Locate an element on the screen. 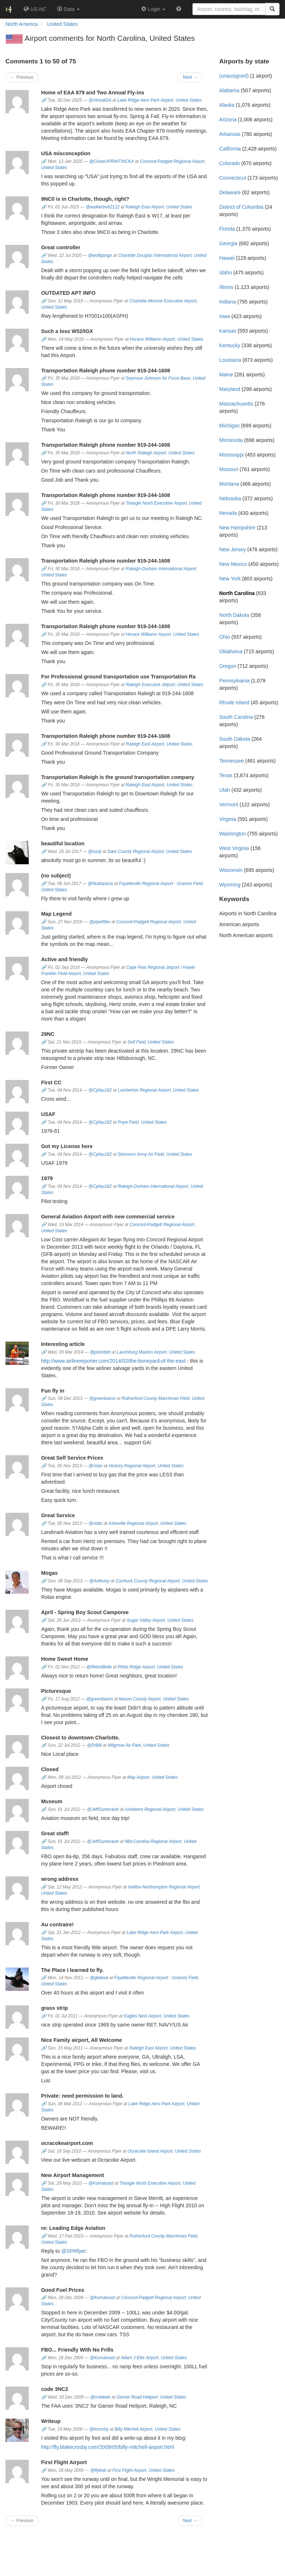  Nebraska is located at coordinates (230, 498).